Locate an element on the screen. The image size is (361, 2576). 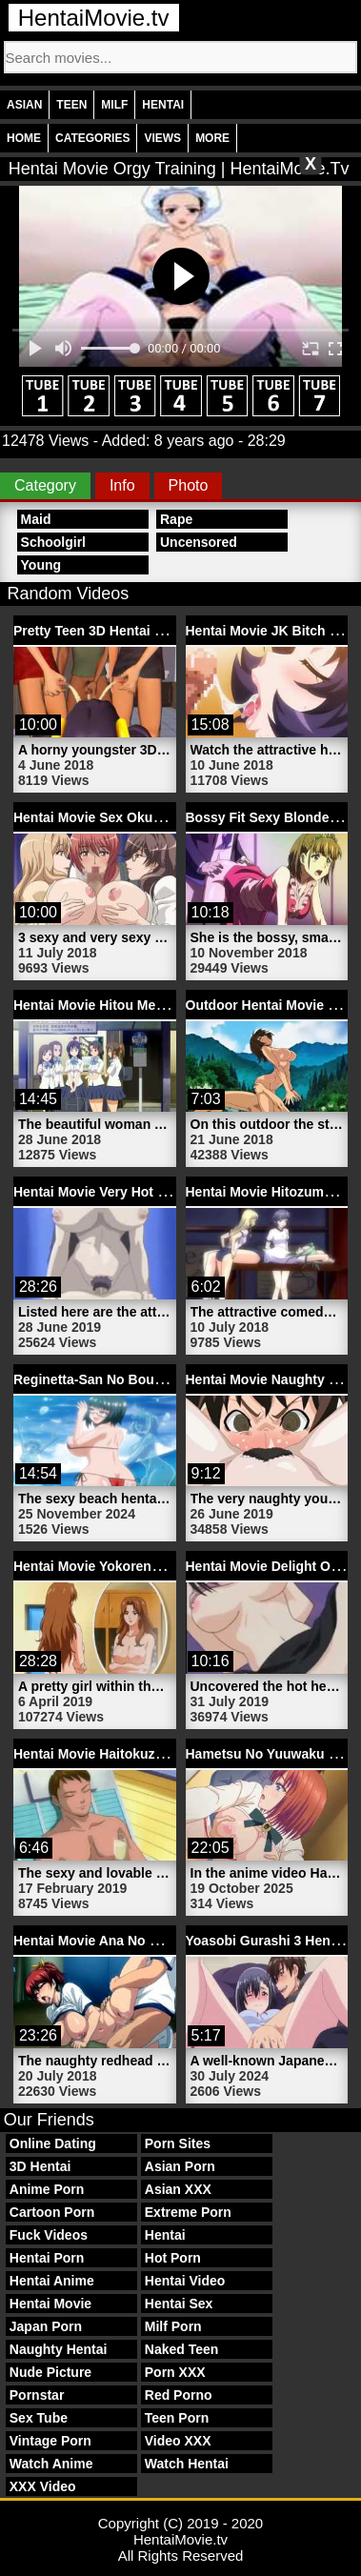
Rape is located at coordinates (176, 519).